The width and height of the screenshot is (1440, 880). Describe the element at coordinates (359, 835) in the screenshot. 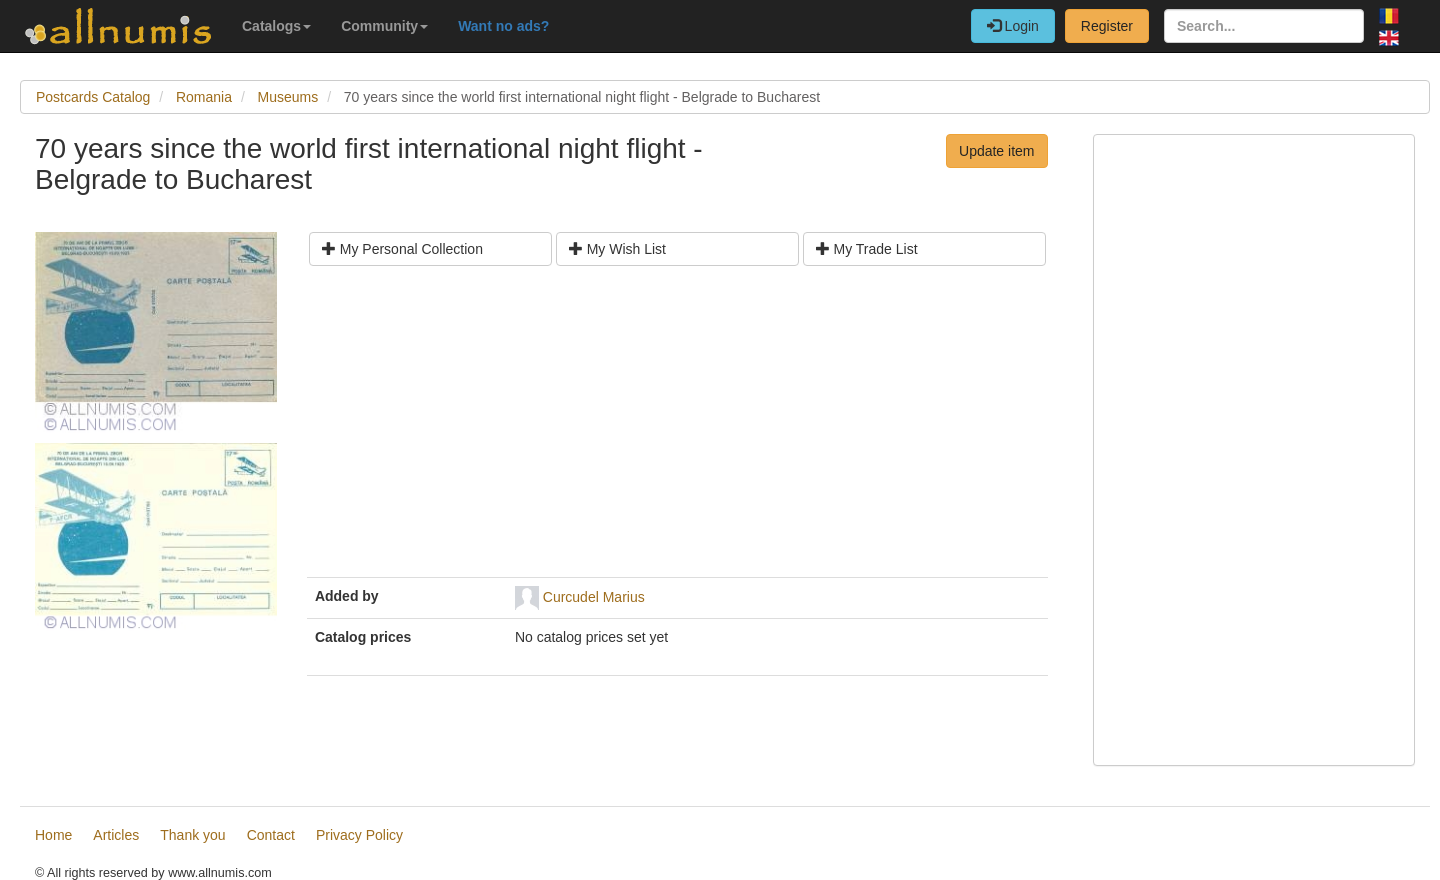

I see `Privacy Policy` at that location.